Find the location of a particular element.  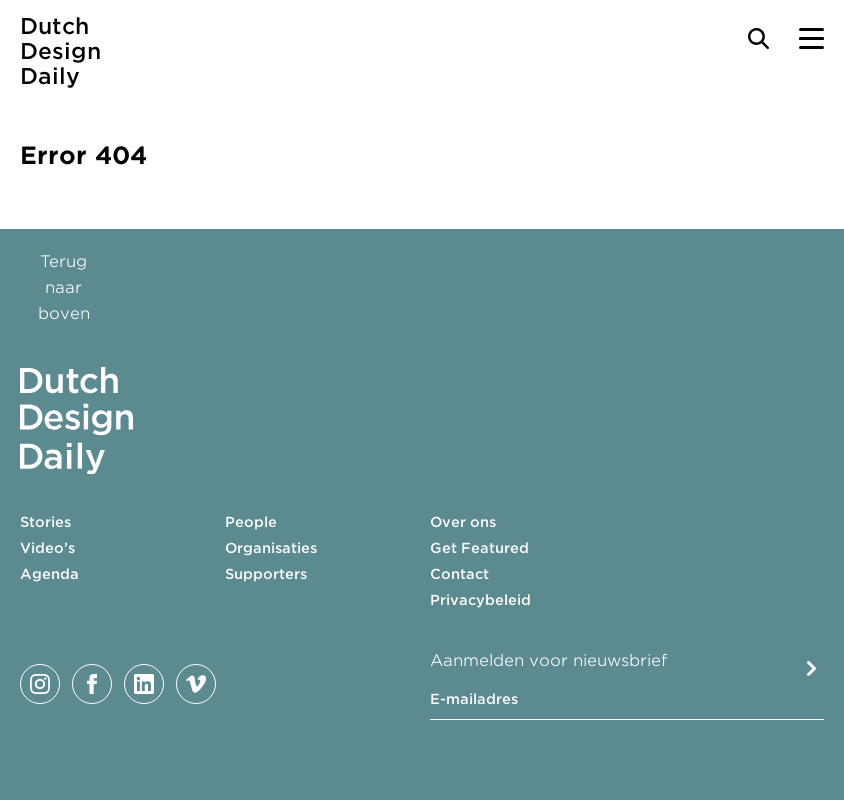

Supporters is located at coordinates (266, 574).